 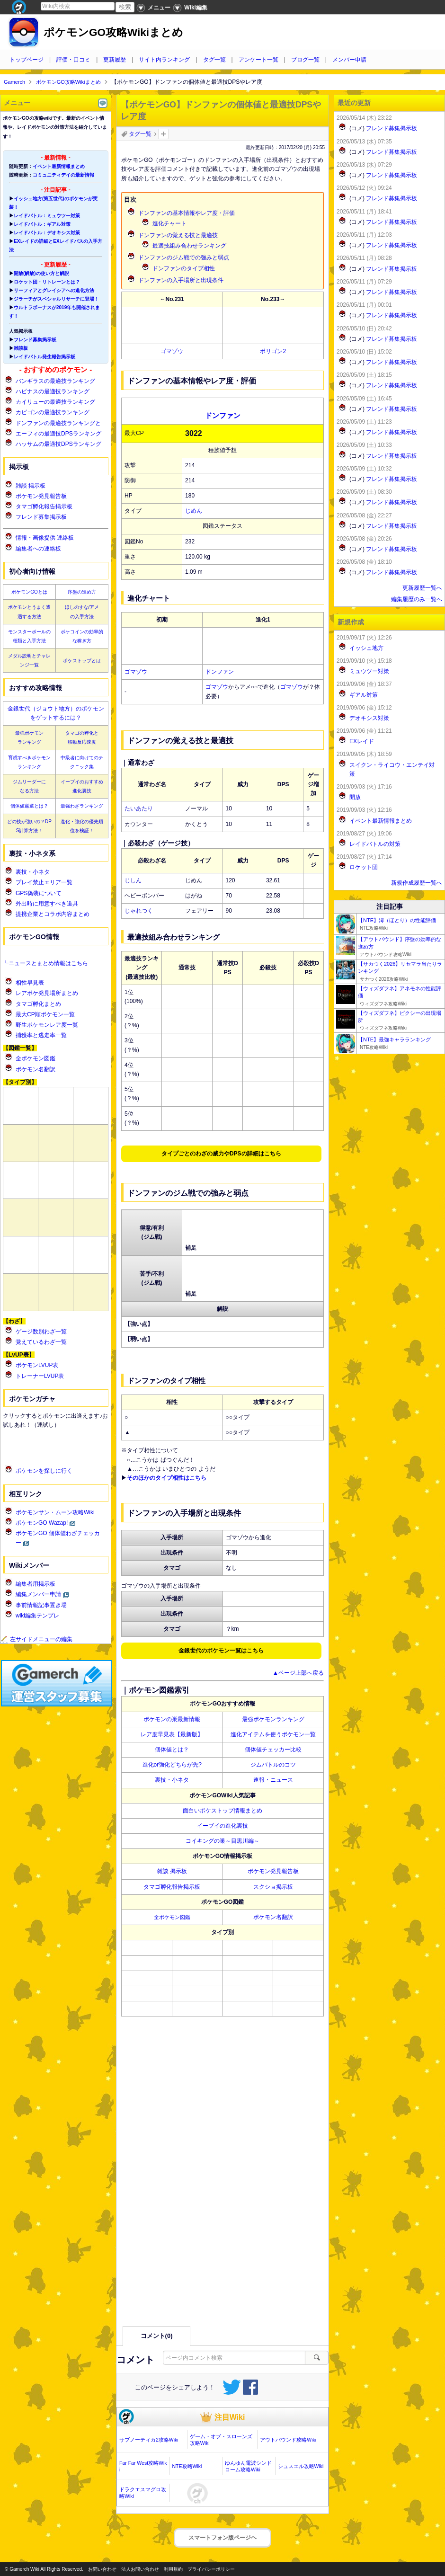 What do you see at coordinates (172, 1749) in the screenshot?
I see `個体値とは？` at bounding box center [172, 1749].